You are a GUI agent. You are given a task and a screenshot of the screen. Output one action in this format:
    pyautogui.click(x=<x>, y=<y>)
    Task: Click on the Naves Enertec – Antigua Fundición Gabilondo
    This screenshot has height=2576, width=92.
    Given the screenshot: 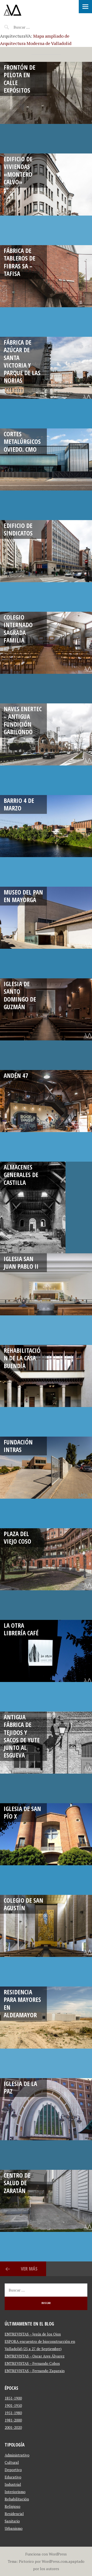 What is the action you would take?
    pyautogui.click(x=23, y=720)
    